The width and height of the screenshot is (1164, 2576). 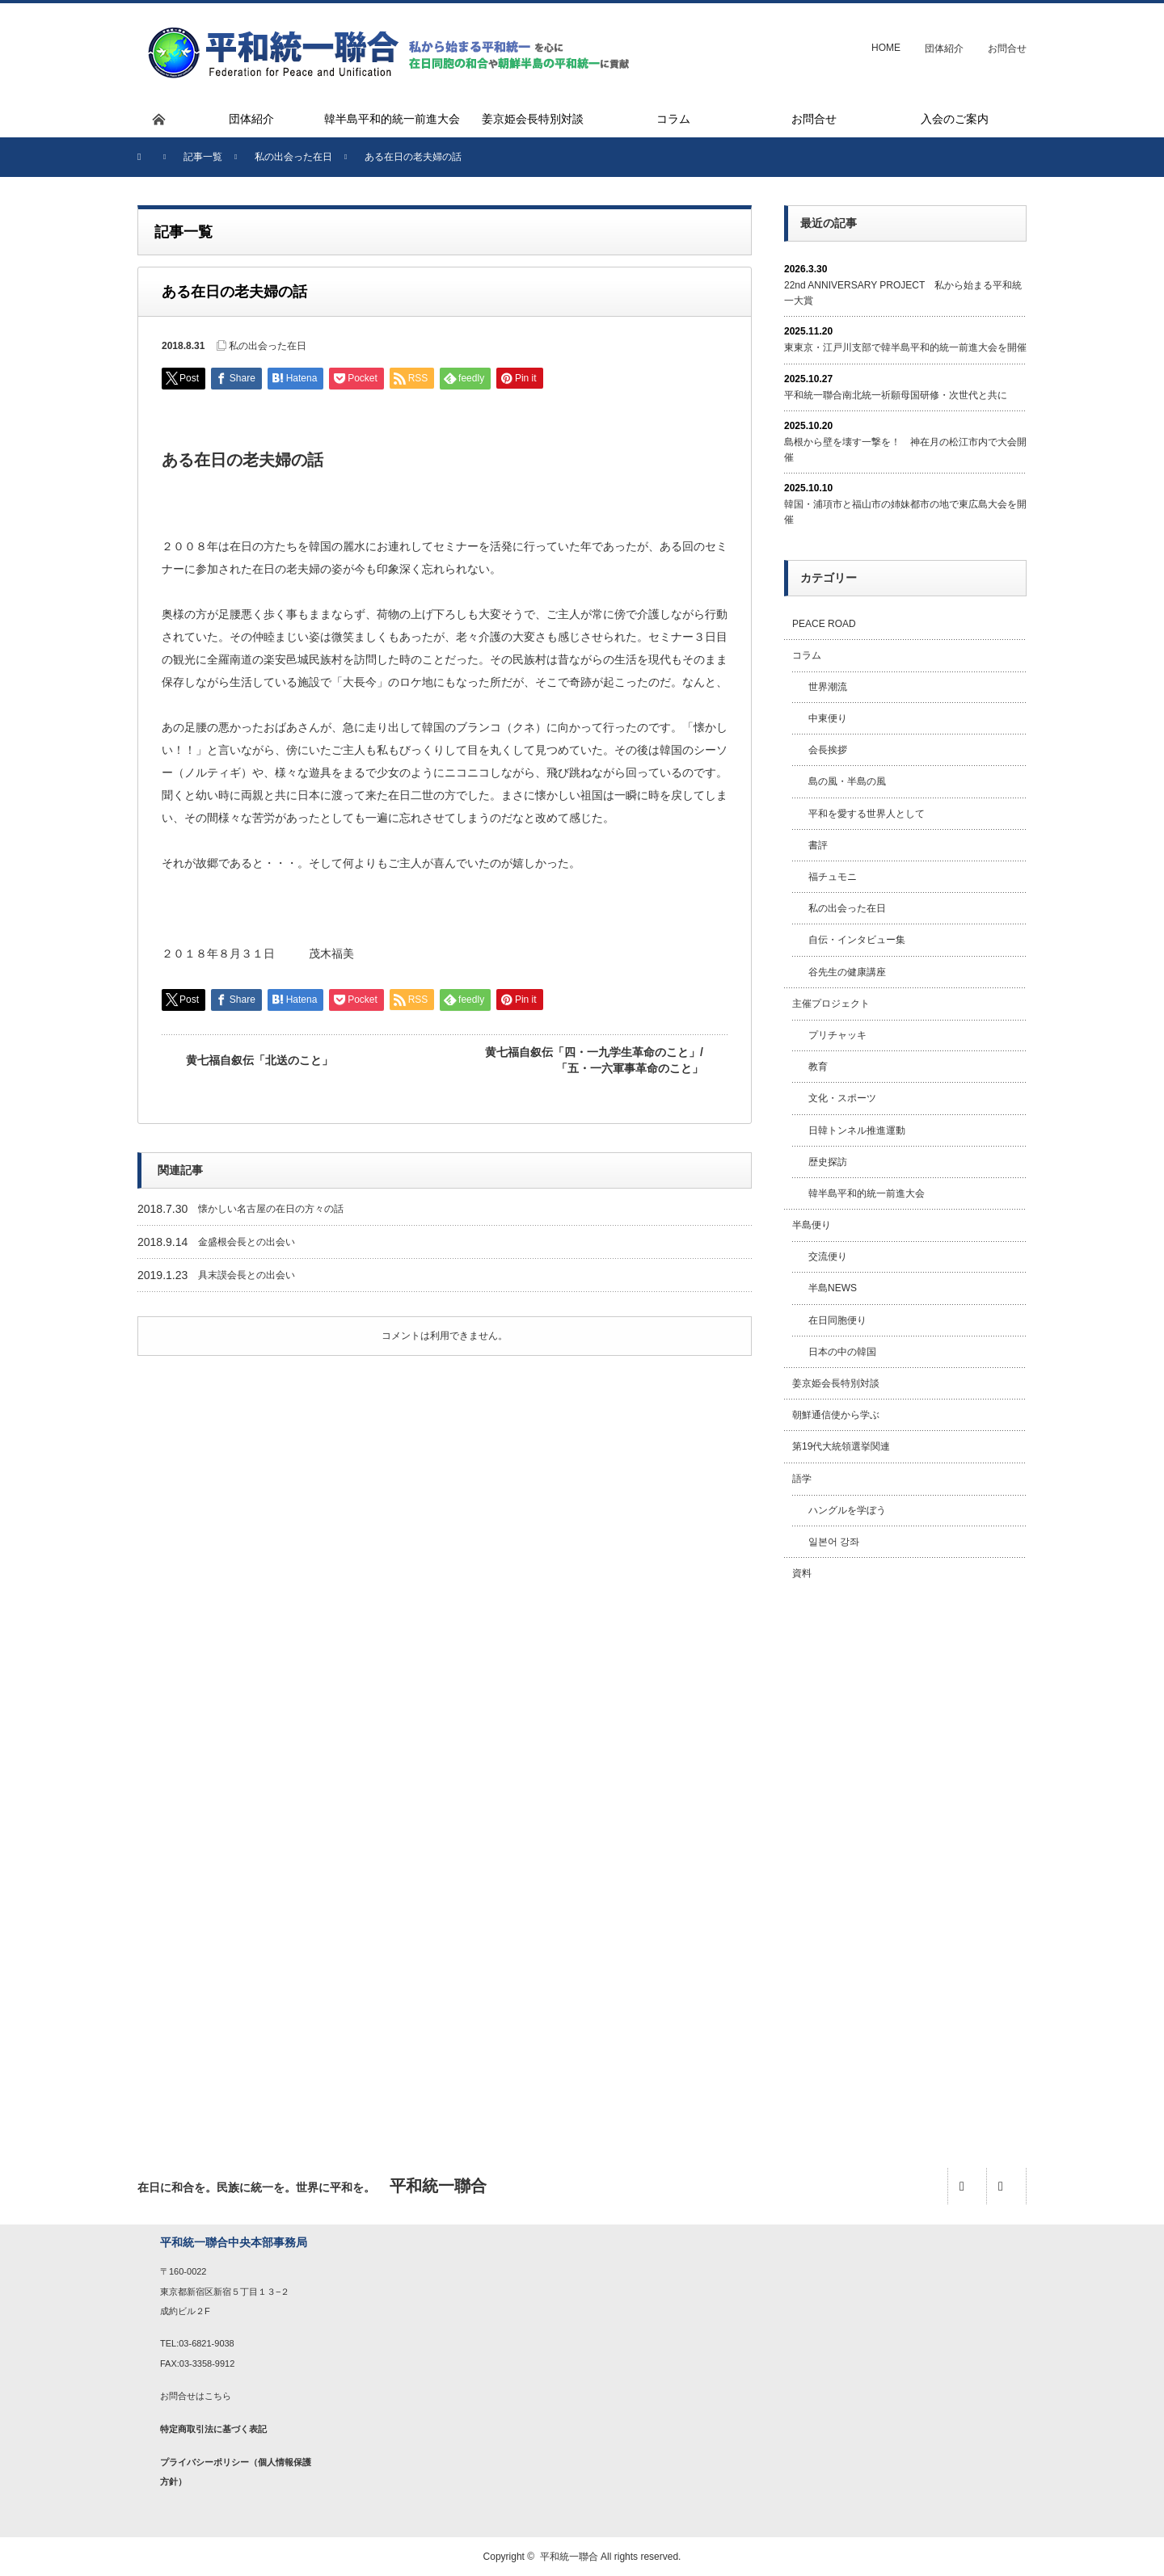 What do you see at coordinates (833, 1541) in the screenshot?
I see `일본어 강좌` at bounding box center [833, 1541].